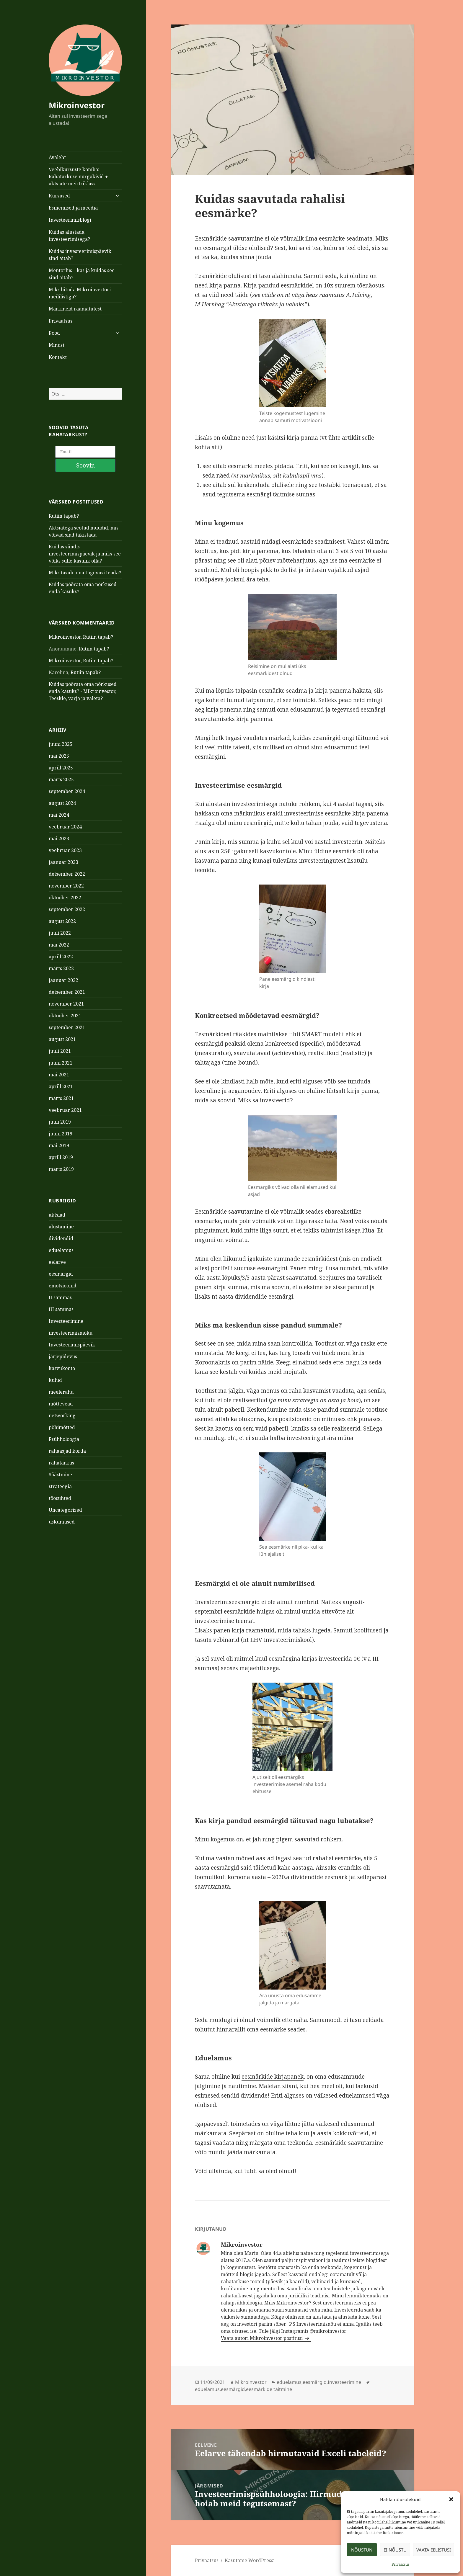 The height and width of the screenshot is (2576, 463). I want to click on alustamine, so click(61, 1190).